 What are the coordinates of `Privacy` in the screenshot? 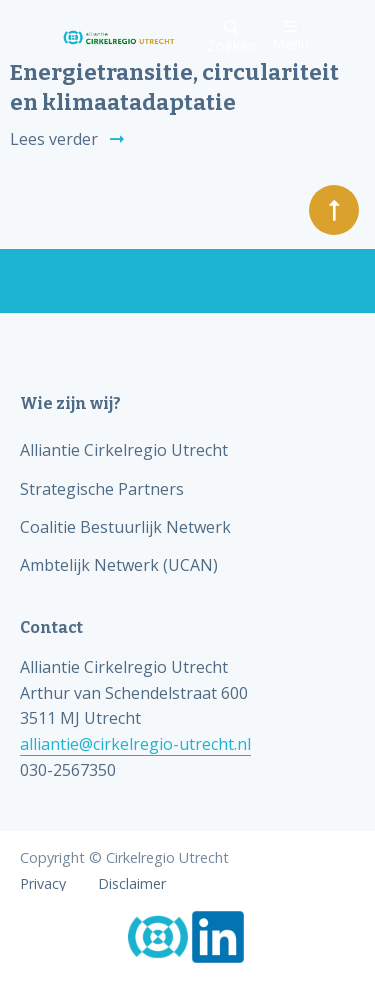 It's located at (43, 884).